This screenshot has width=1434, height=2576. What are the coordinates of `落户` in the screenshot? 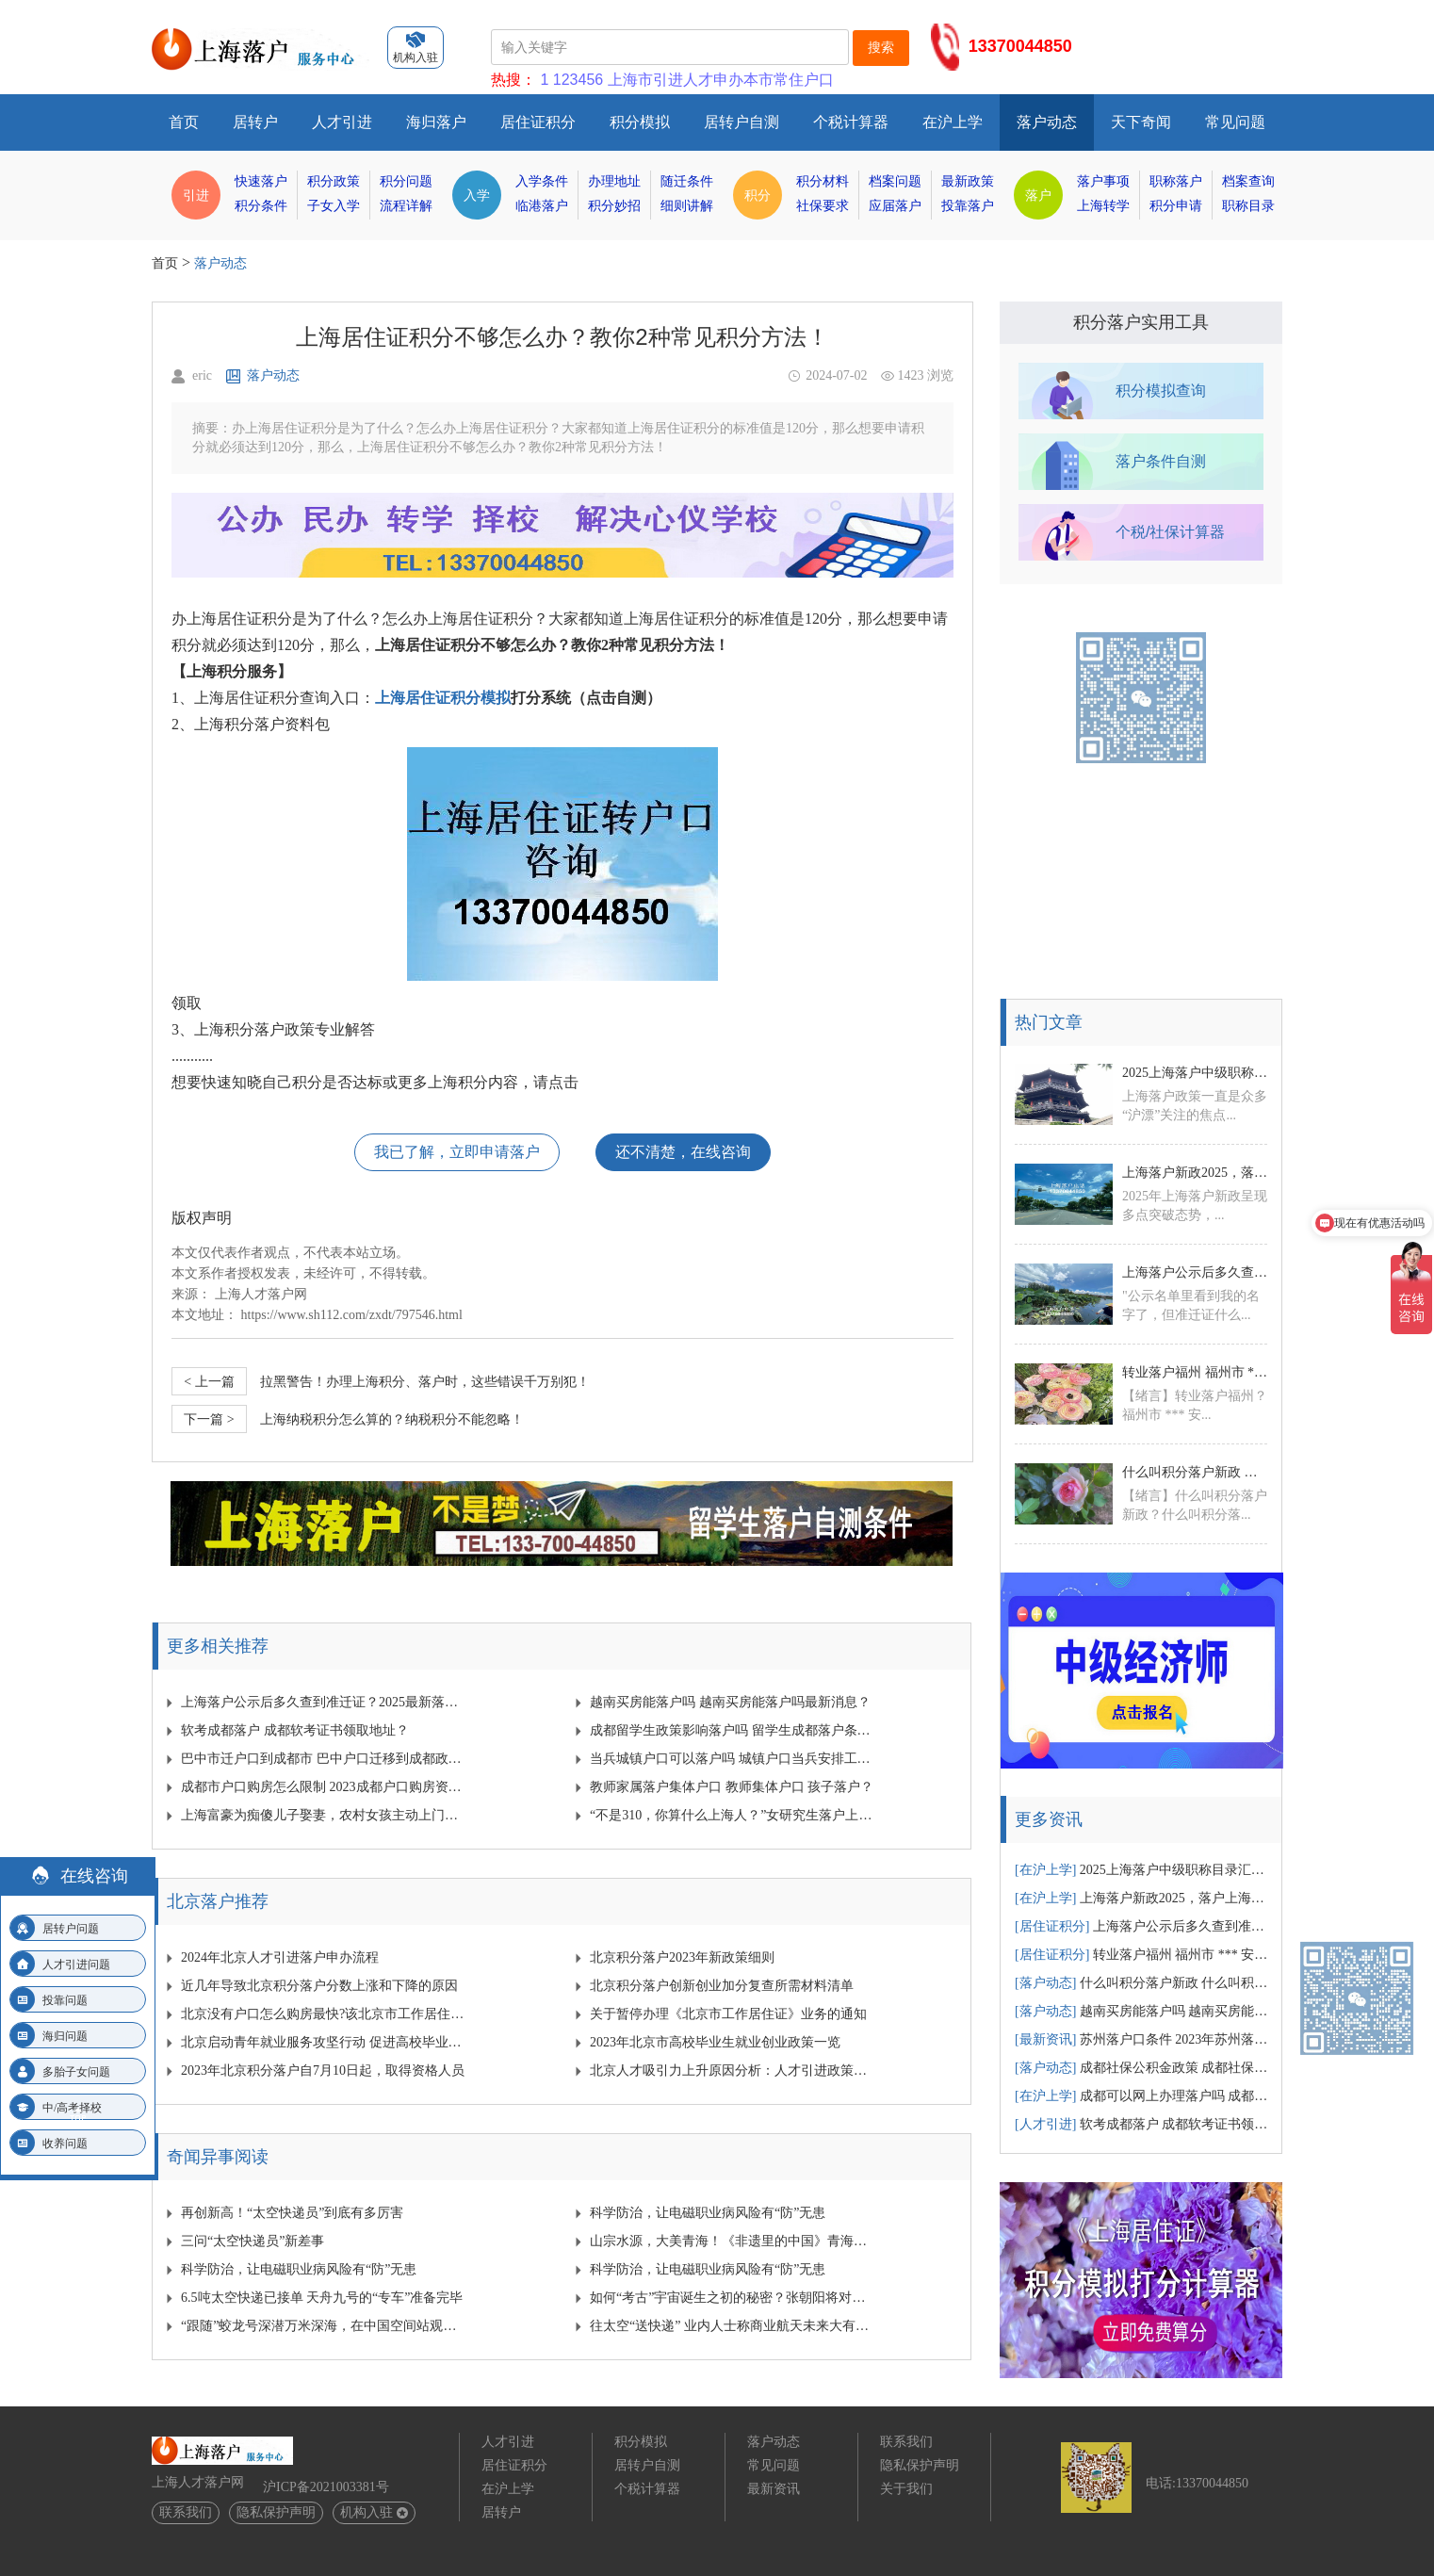 It's located at (1038, 195).